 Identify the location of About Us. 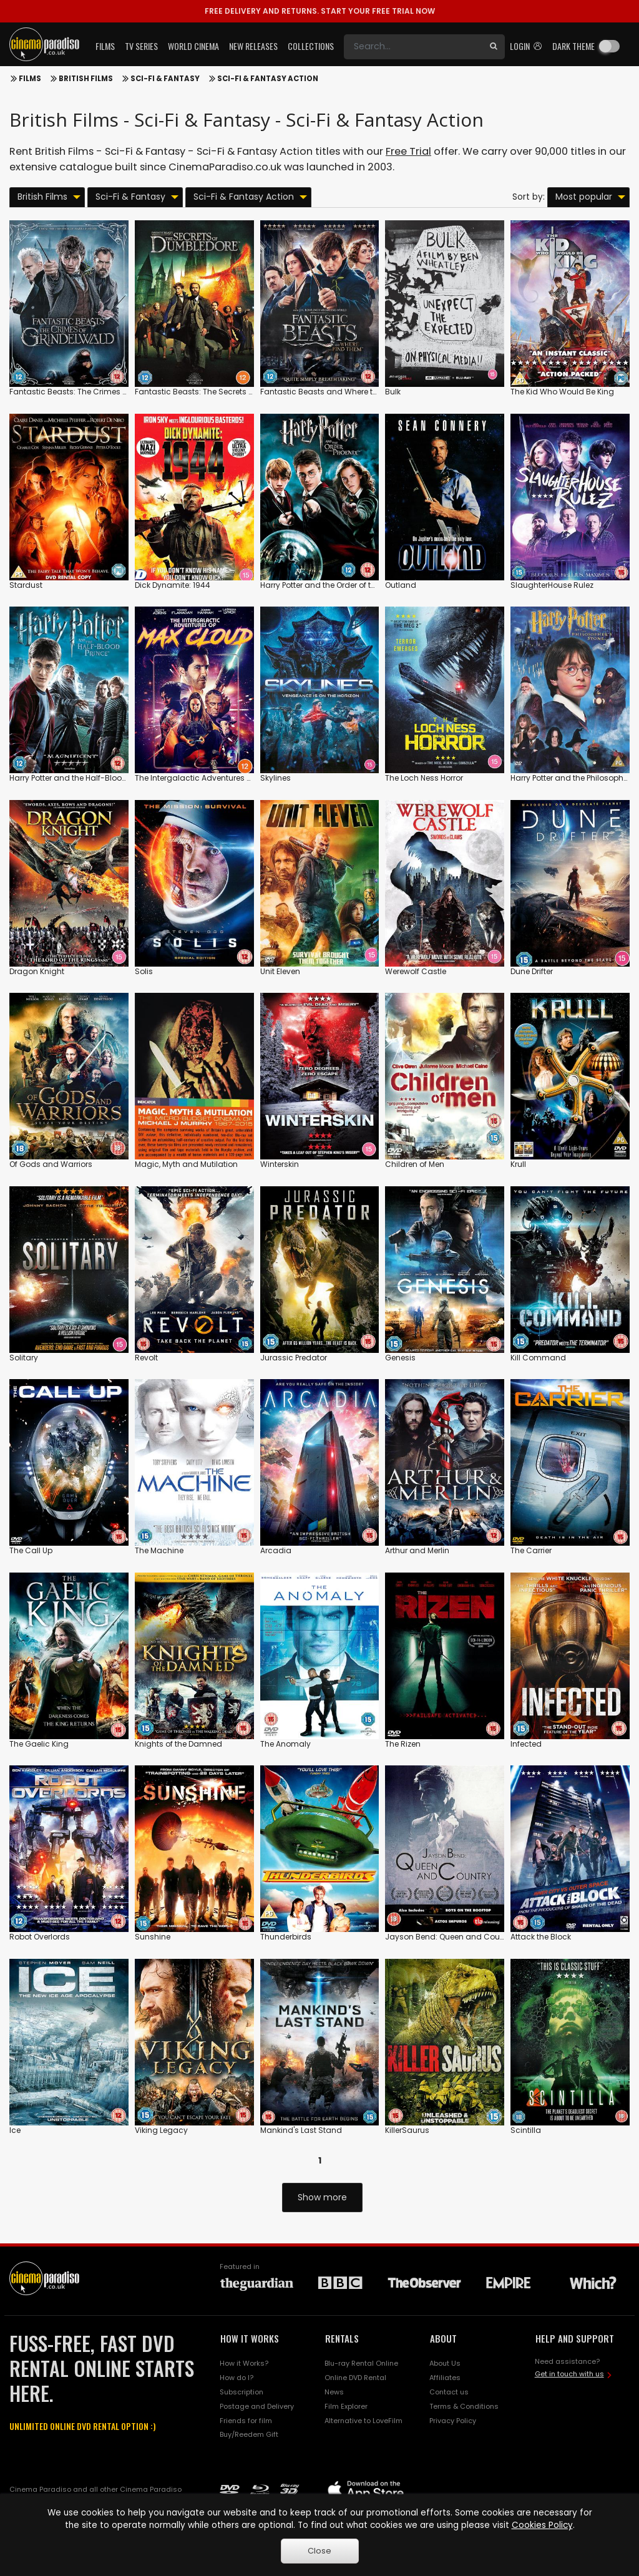
(445, 2363).